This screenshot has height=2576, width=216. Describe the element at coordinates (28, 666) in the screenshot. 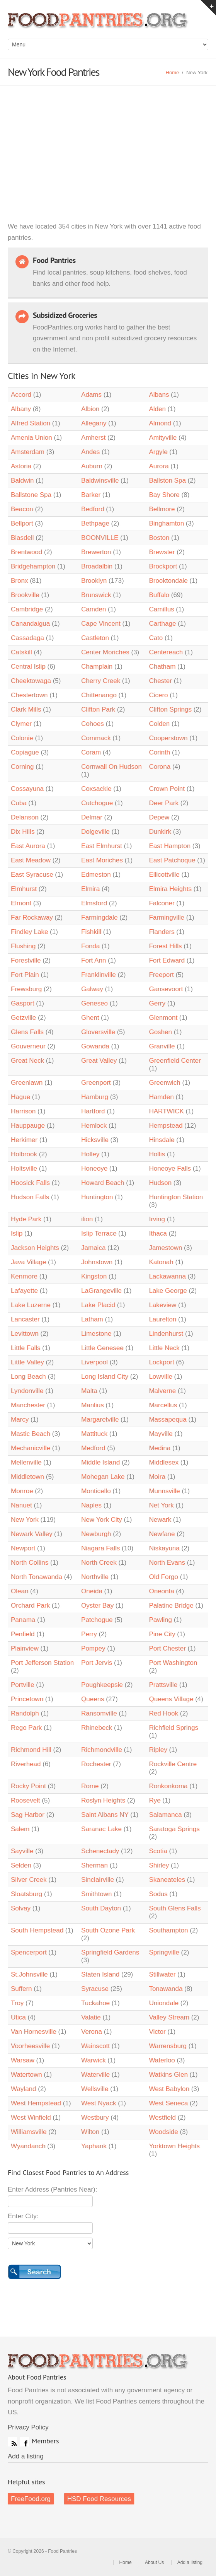

I see `Central Islip` at that location.